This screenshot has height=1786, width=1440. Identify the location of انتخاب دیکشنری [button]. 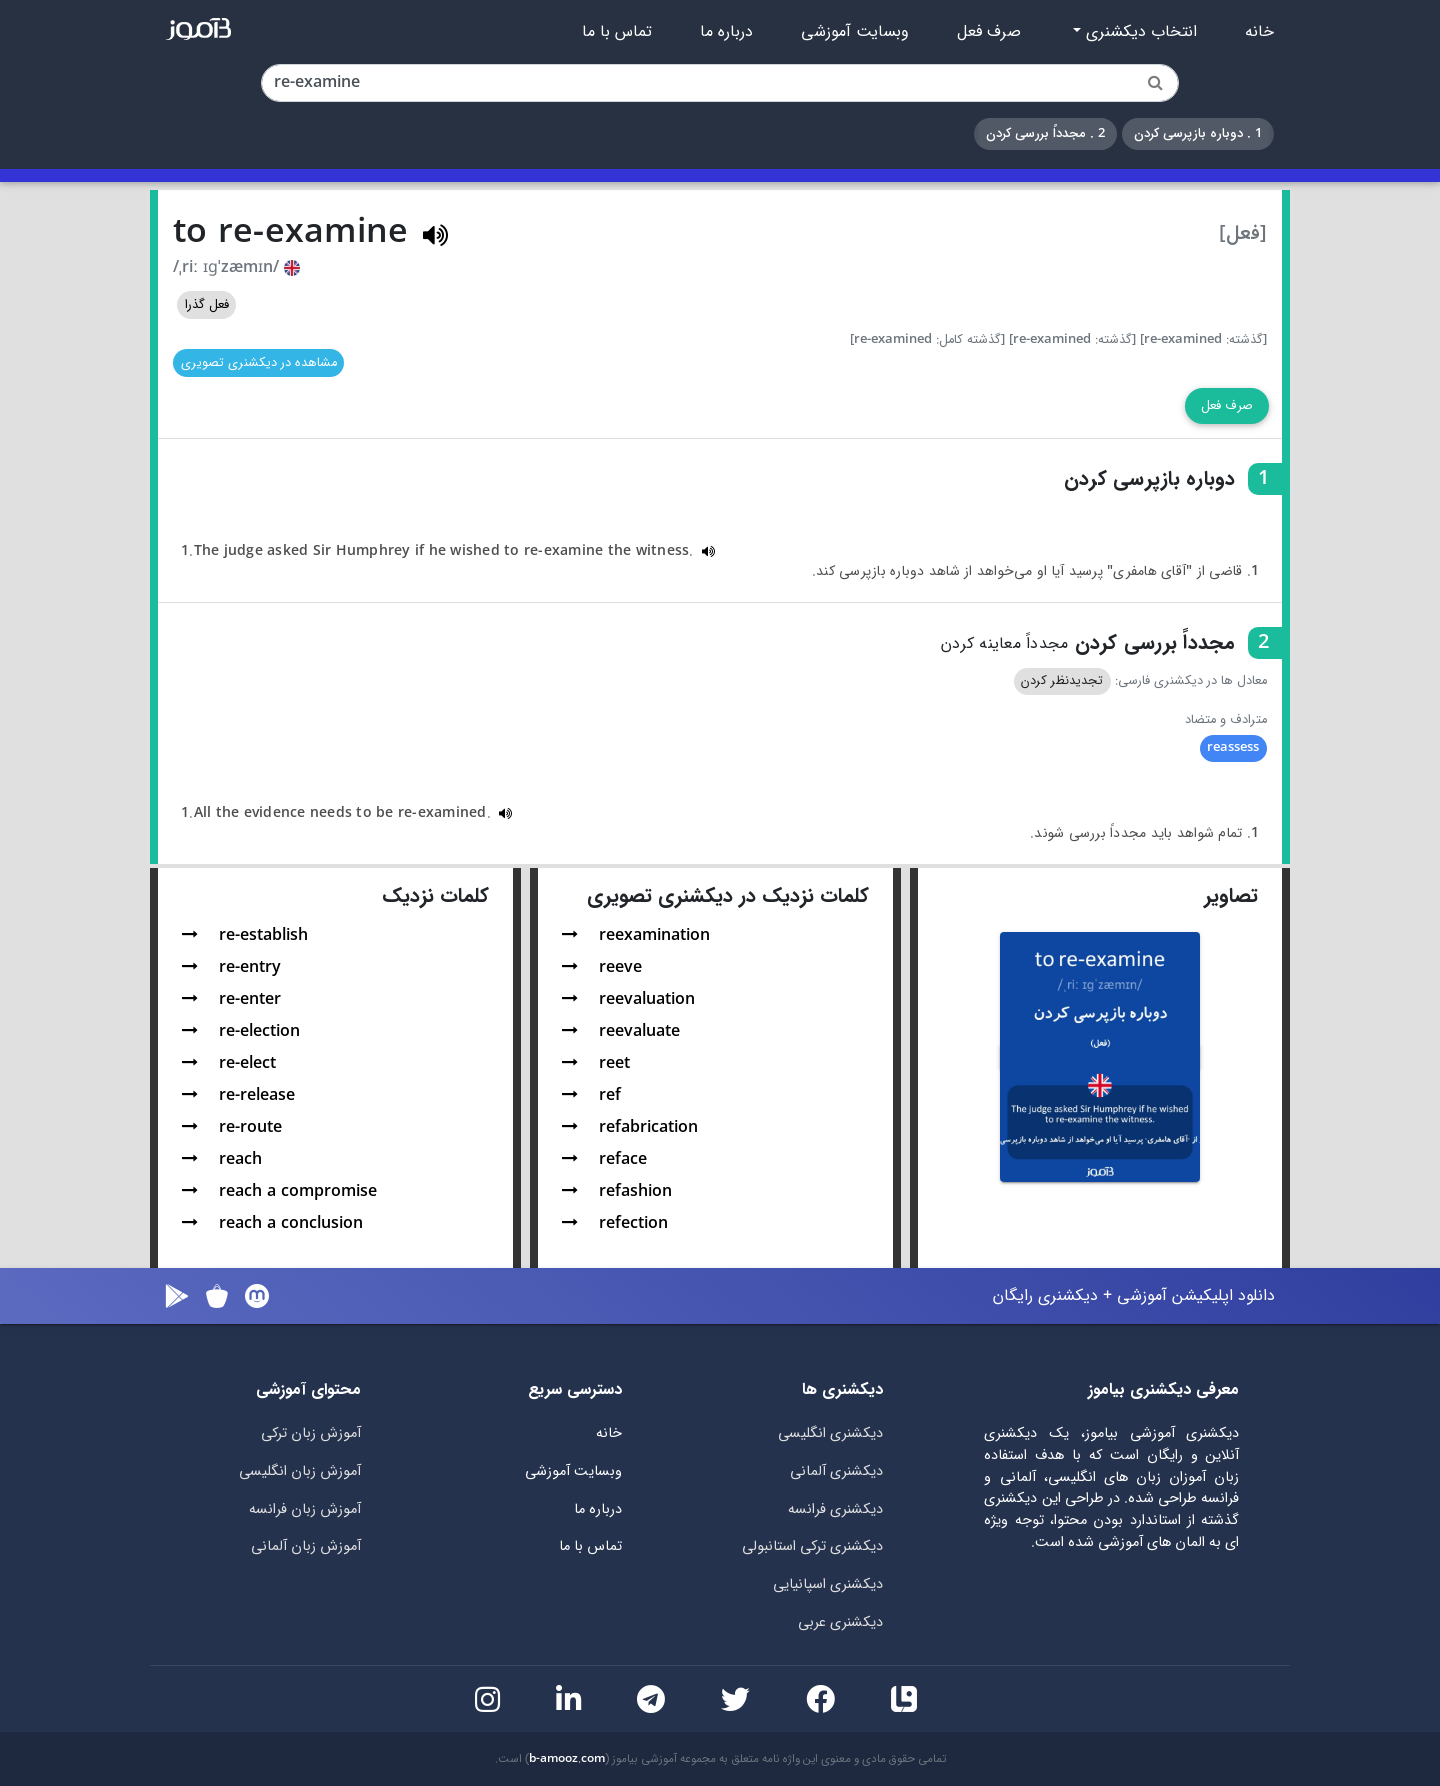
(1139, 32).